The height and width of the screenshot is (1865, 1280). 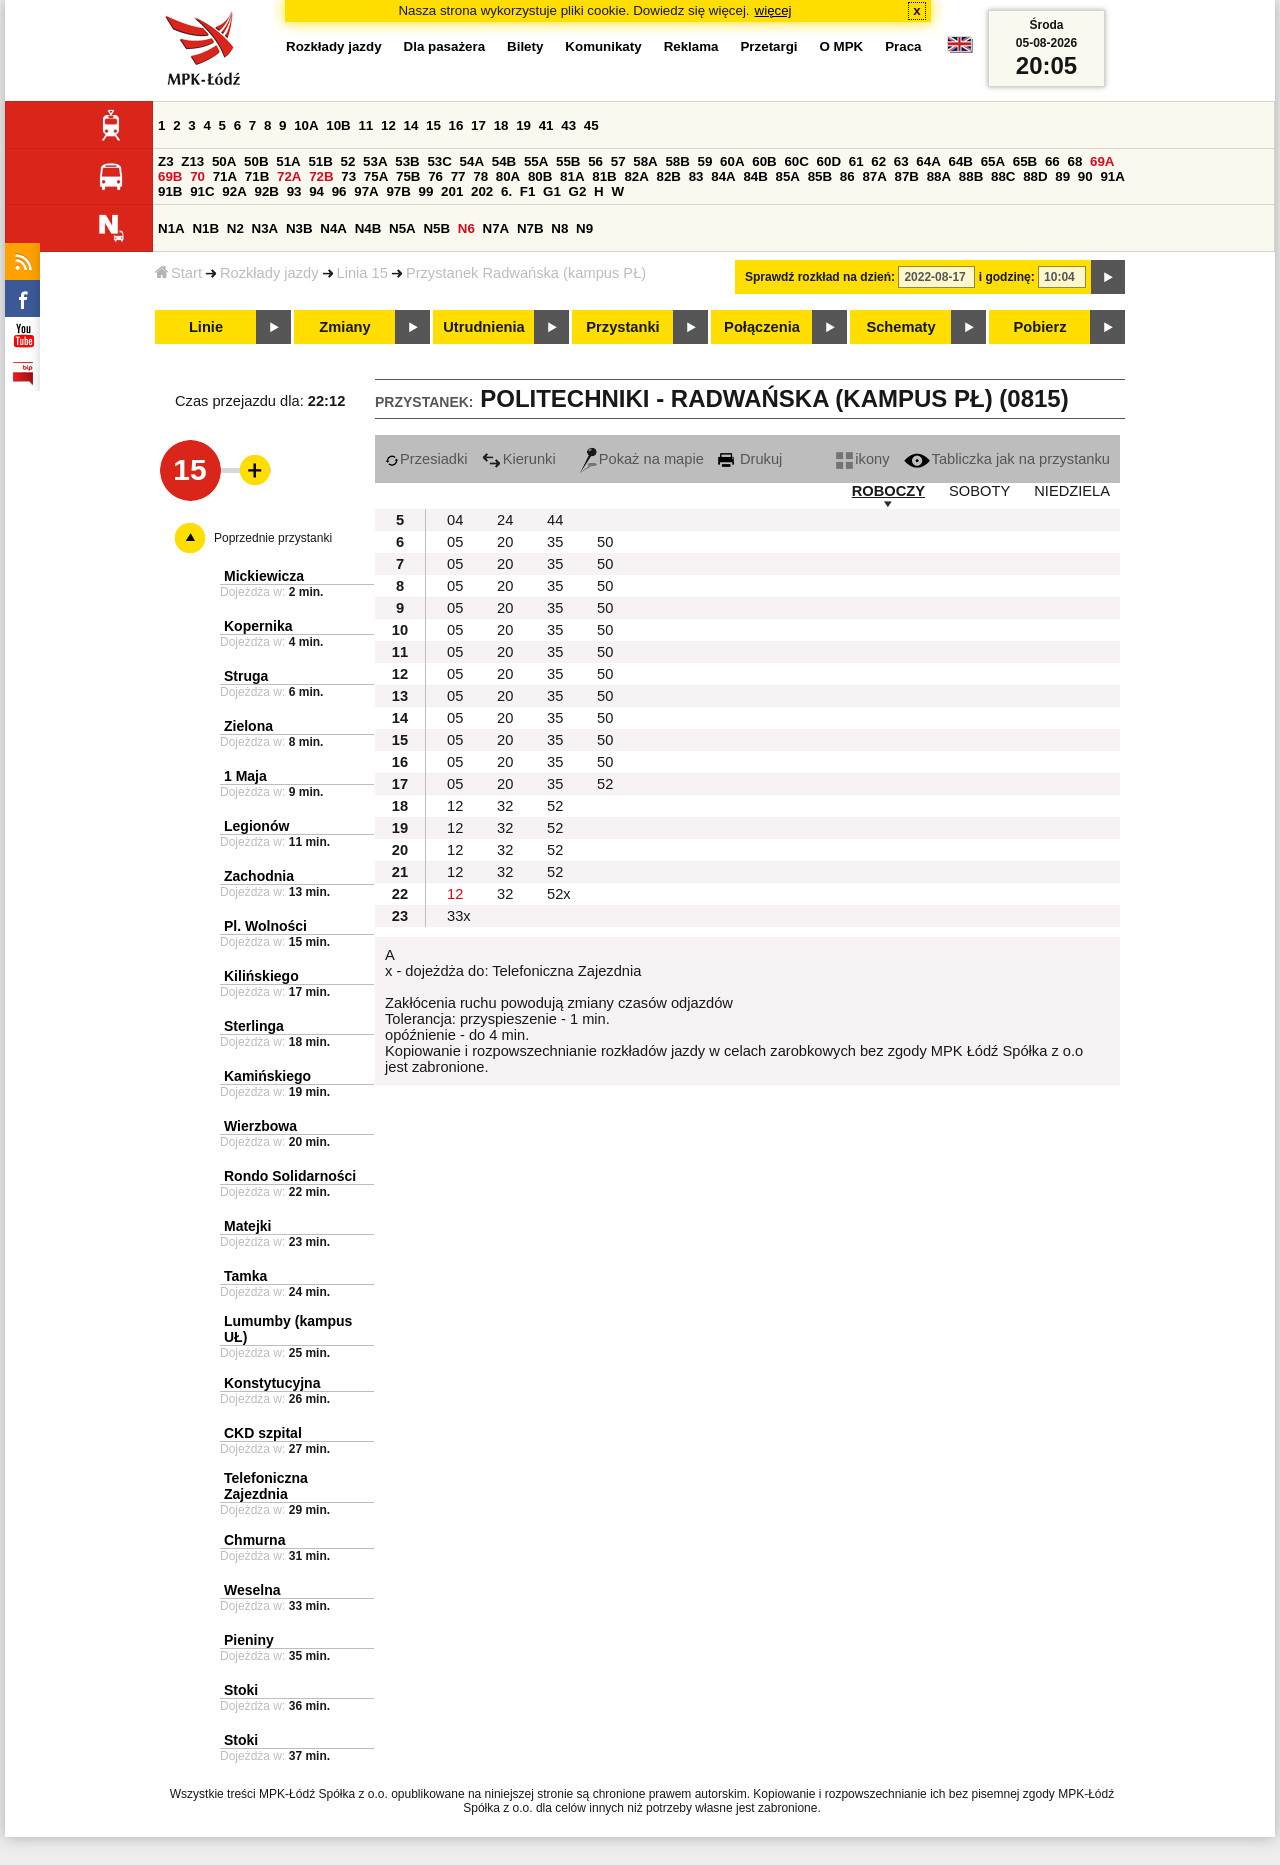 What do you see at coordinates (472, 161) in the screenshot?
I see `54A` at bounding box center [472, 161].